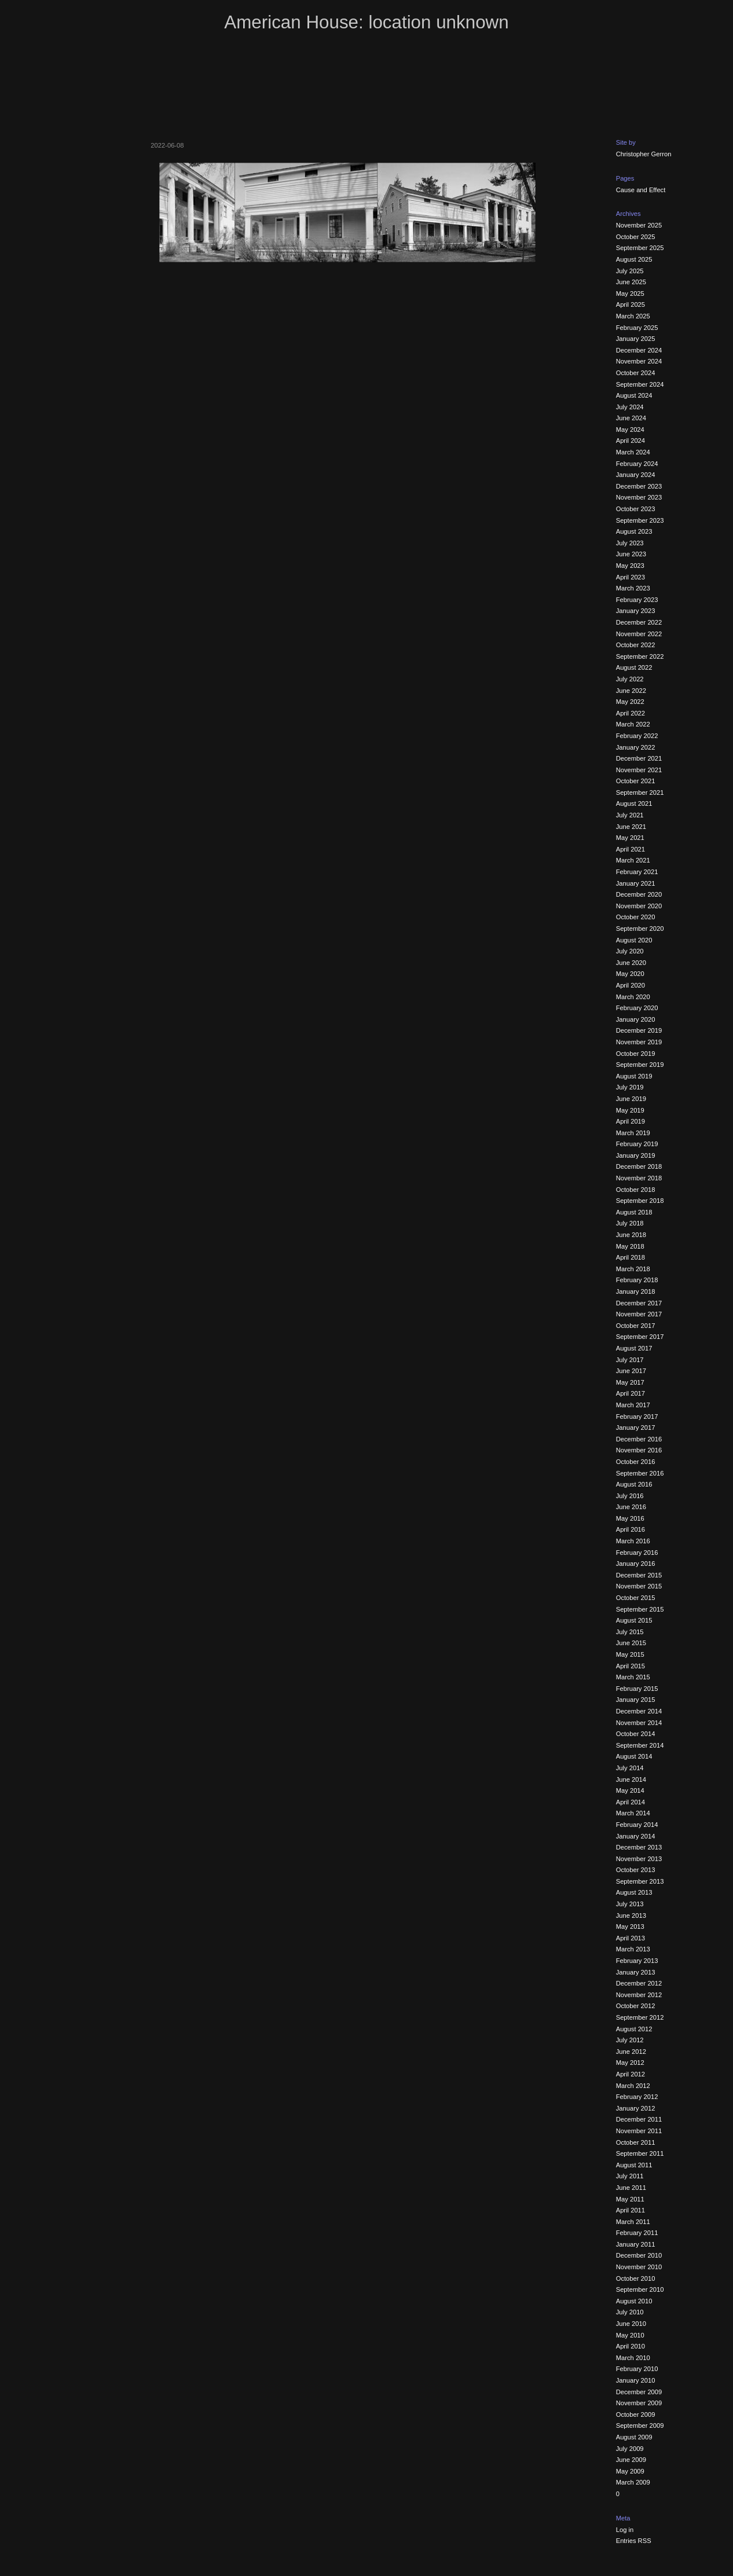  Describe the element at coordinates (637, 2232) in the screenshot. I see `February 2011` at that location.